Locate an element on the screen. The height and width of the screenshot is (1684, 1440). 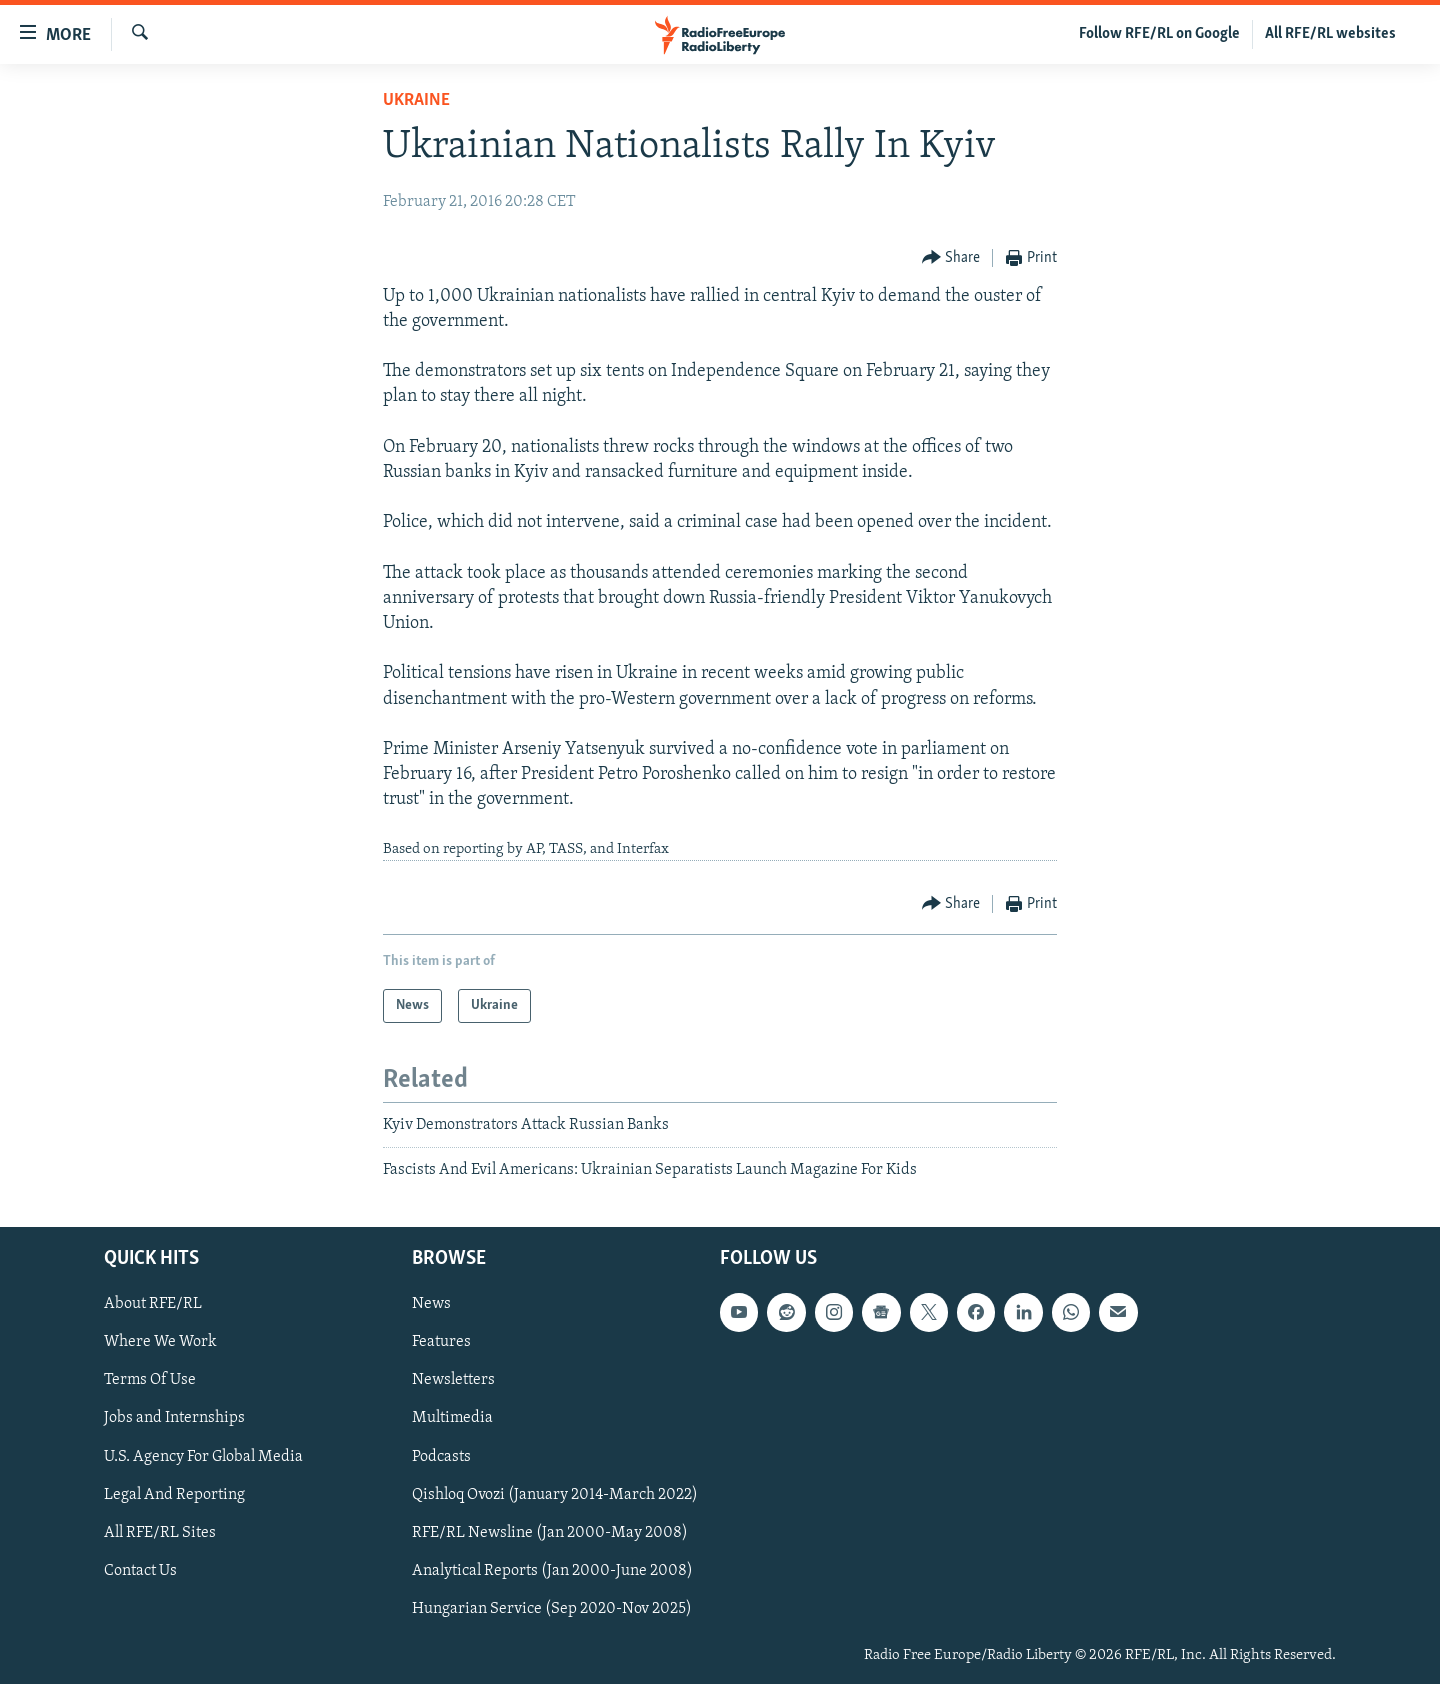
Contact Us is located at coordinates (140, 1570).